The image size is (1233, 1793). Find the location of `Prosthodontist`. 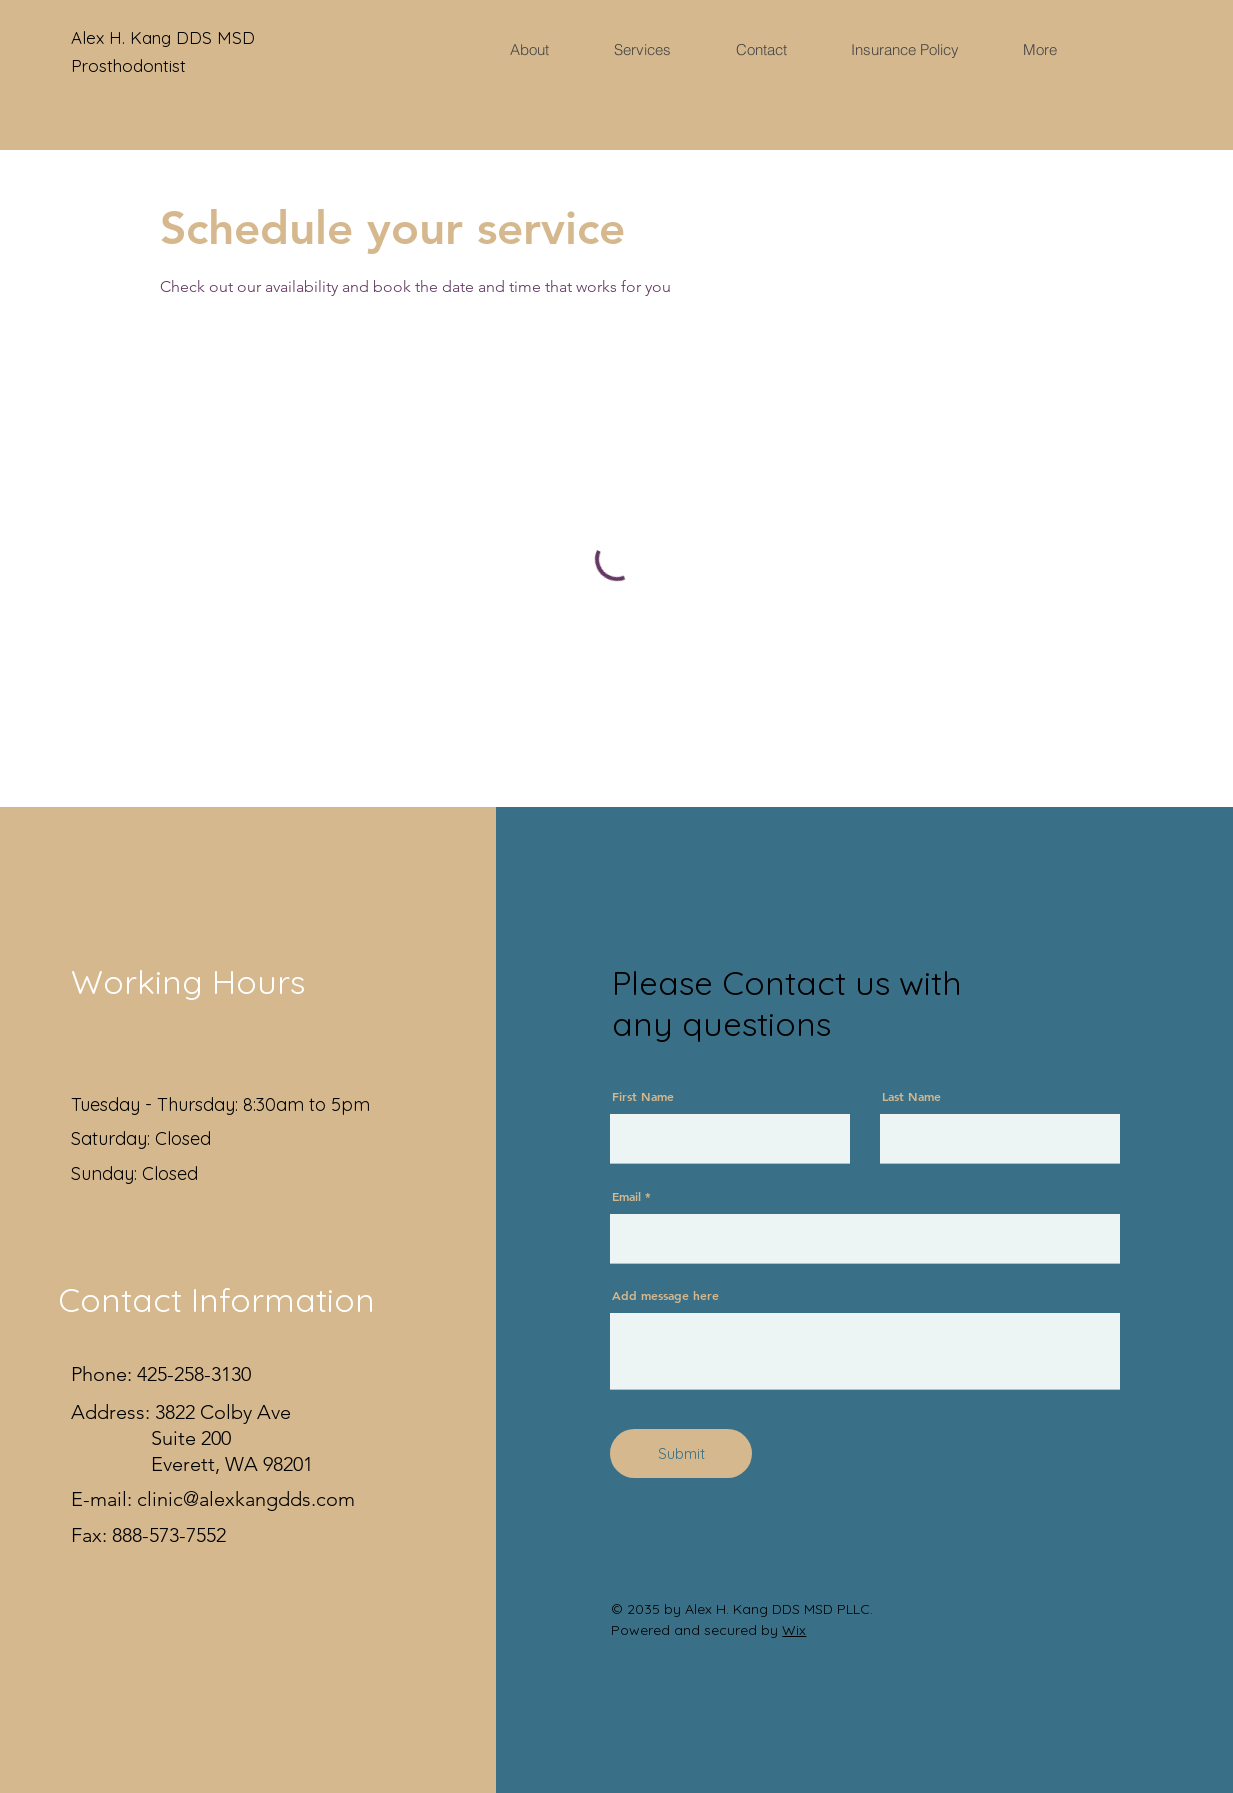

Prosthodontist is located at coordinates (128, 65).